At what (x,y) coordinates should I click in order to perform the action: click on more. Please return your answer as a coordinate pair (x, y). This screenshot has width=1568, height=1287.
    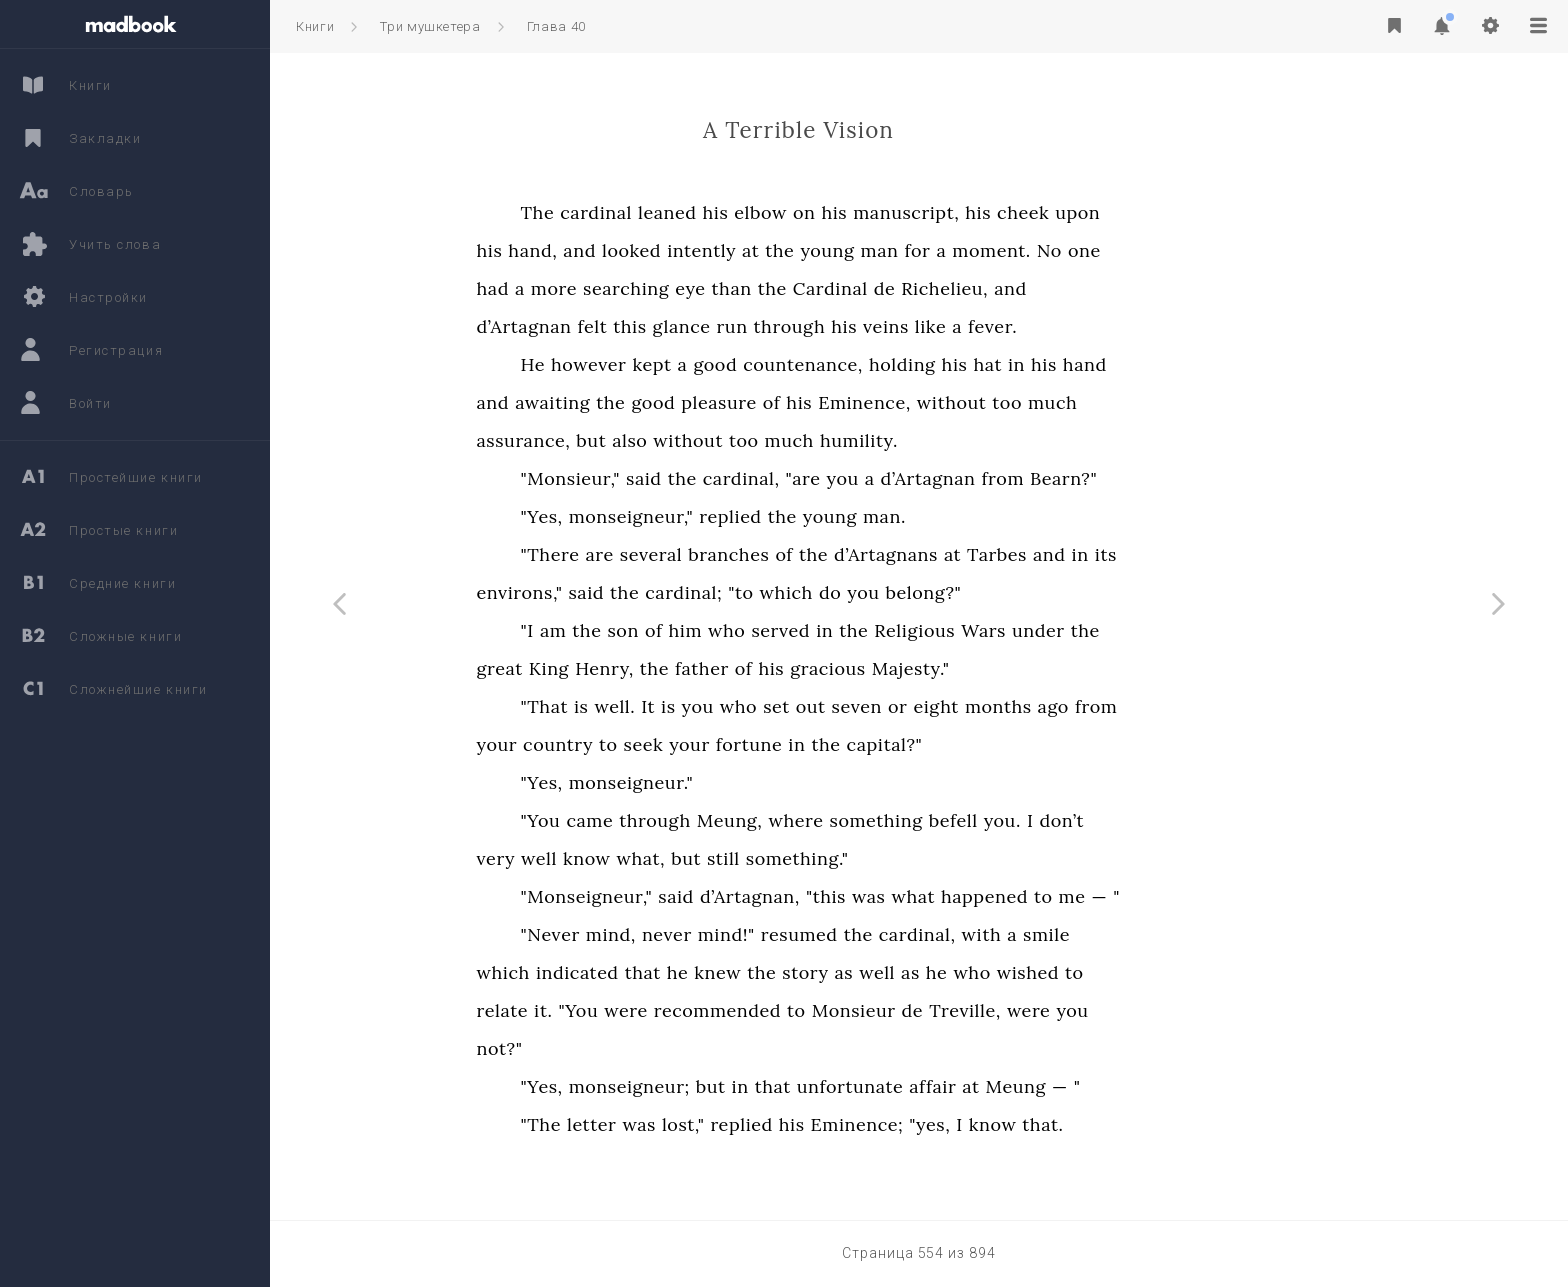
    Looking at the image, I should click on (679, 288).